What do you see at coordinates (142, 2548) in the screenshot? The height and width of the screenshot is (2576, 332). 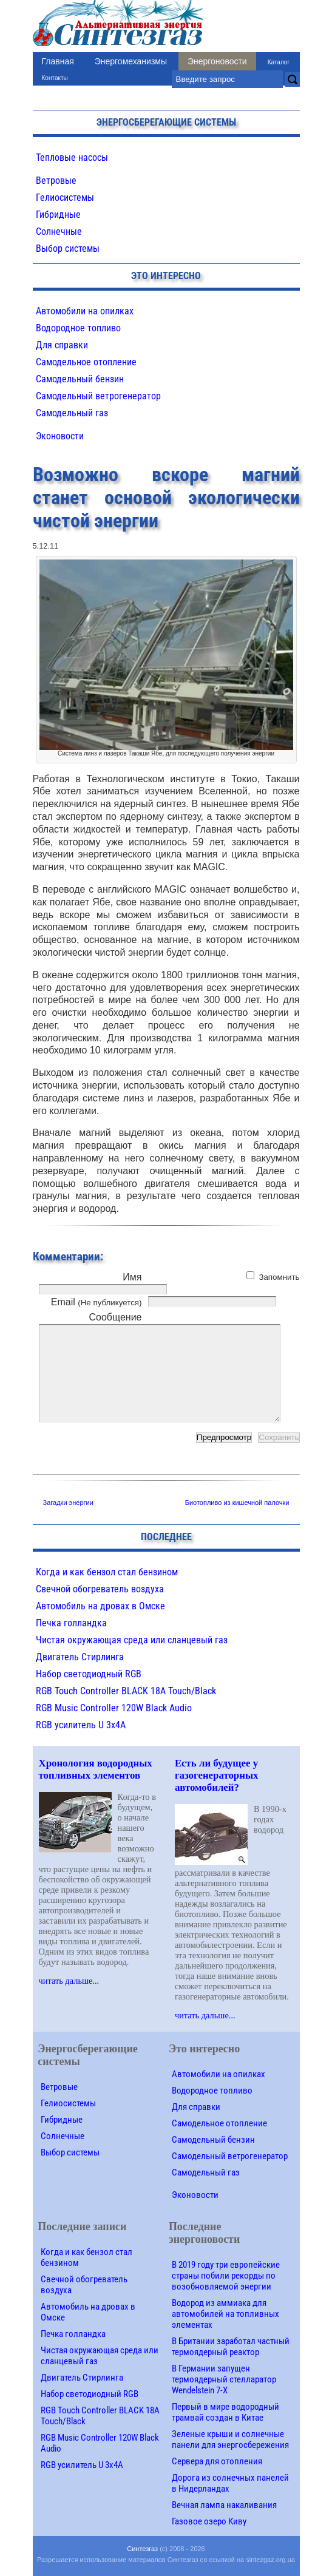 I see `Синтезгаз` at bounding box center [142, 2548].